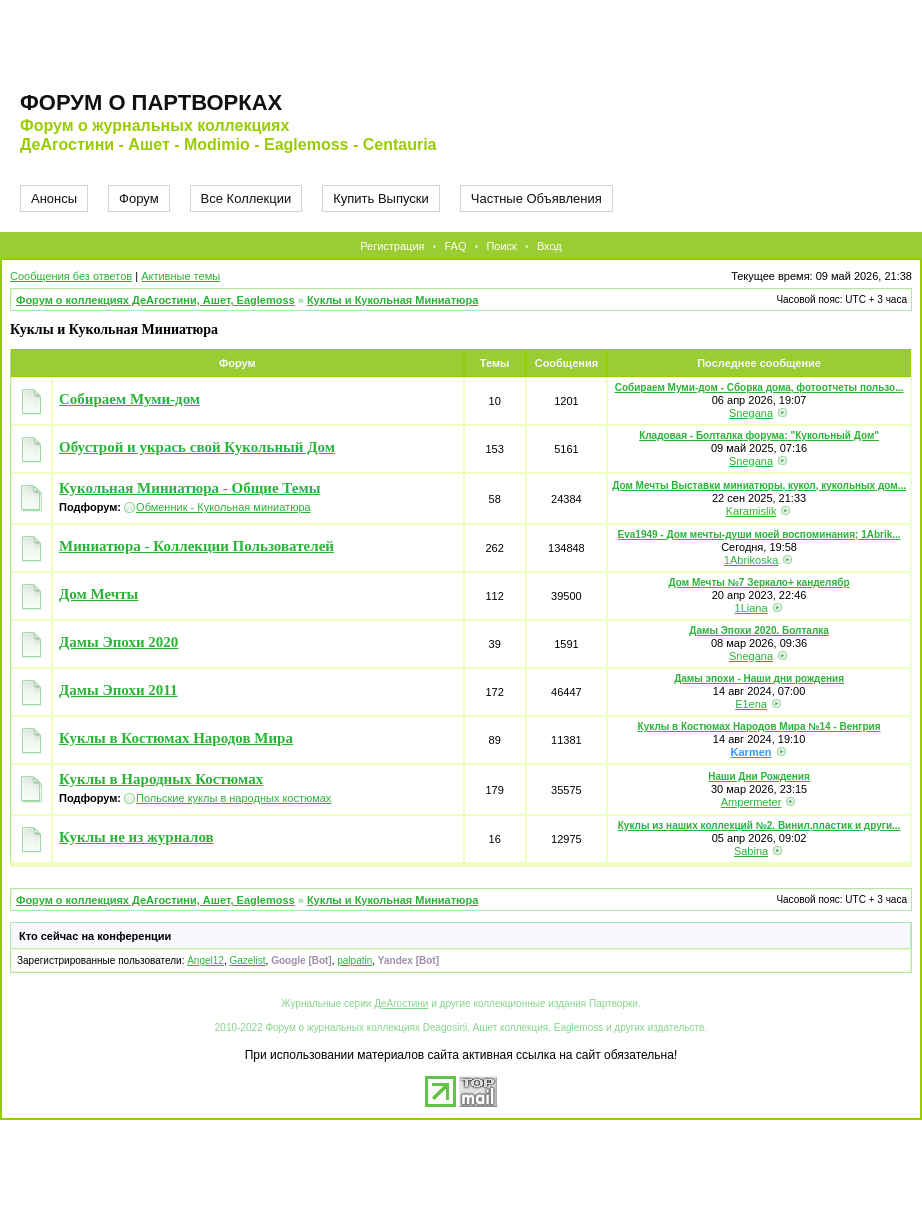  I want to click on Кукольная Миниатюра - Общие Темы, so click(189, 488).